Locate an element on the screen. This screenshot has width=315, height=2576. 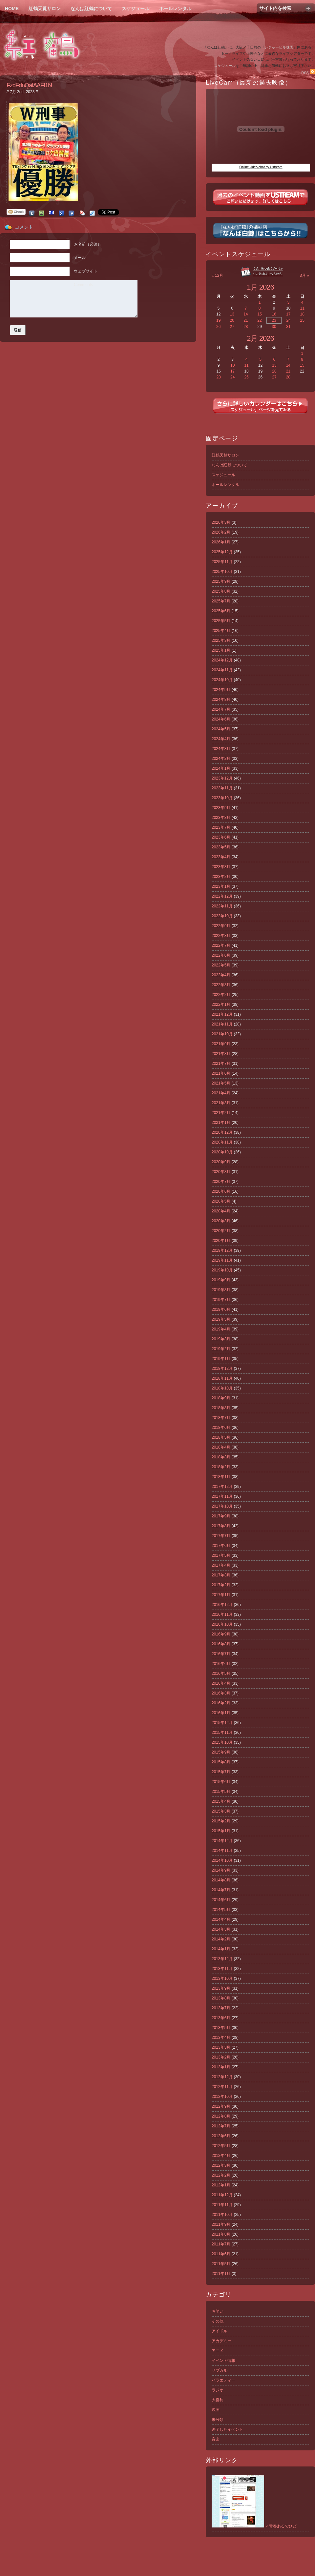
2017年3月 is located at coordinates (221, 1575).